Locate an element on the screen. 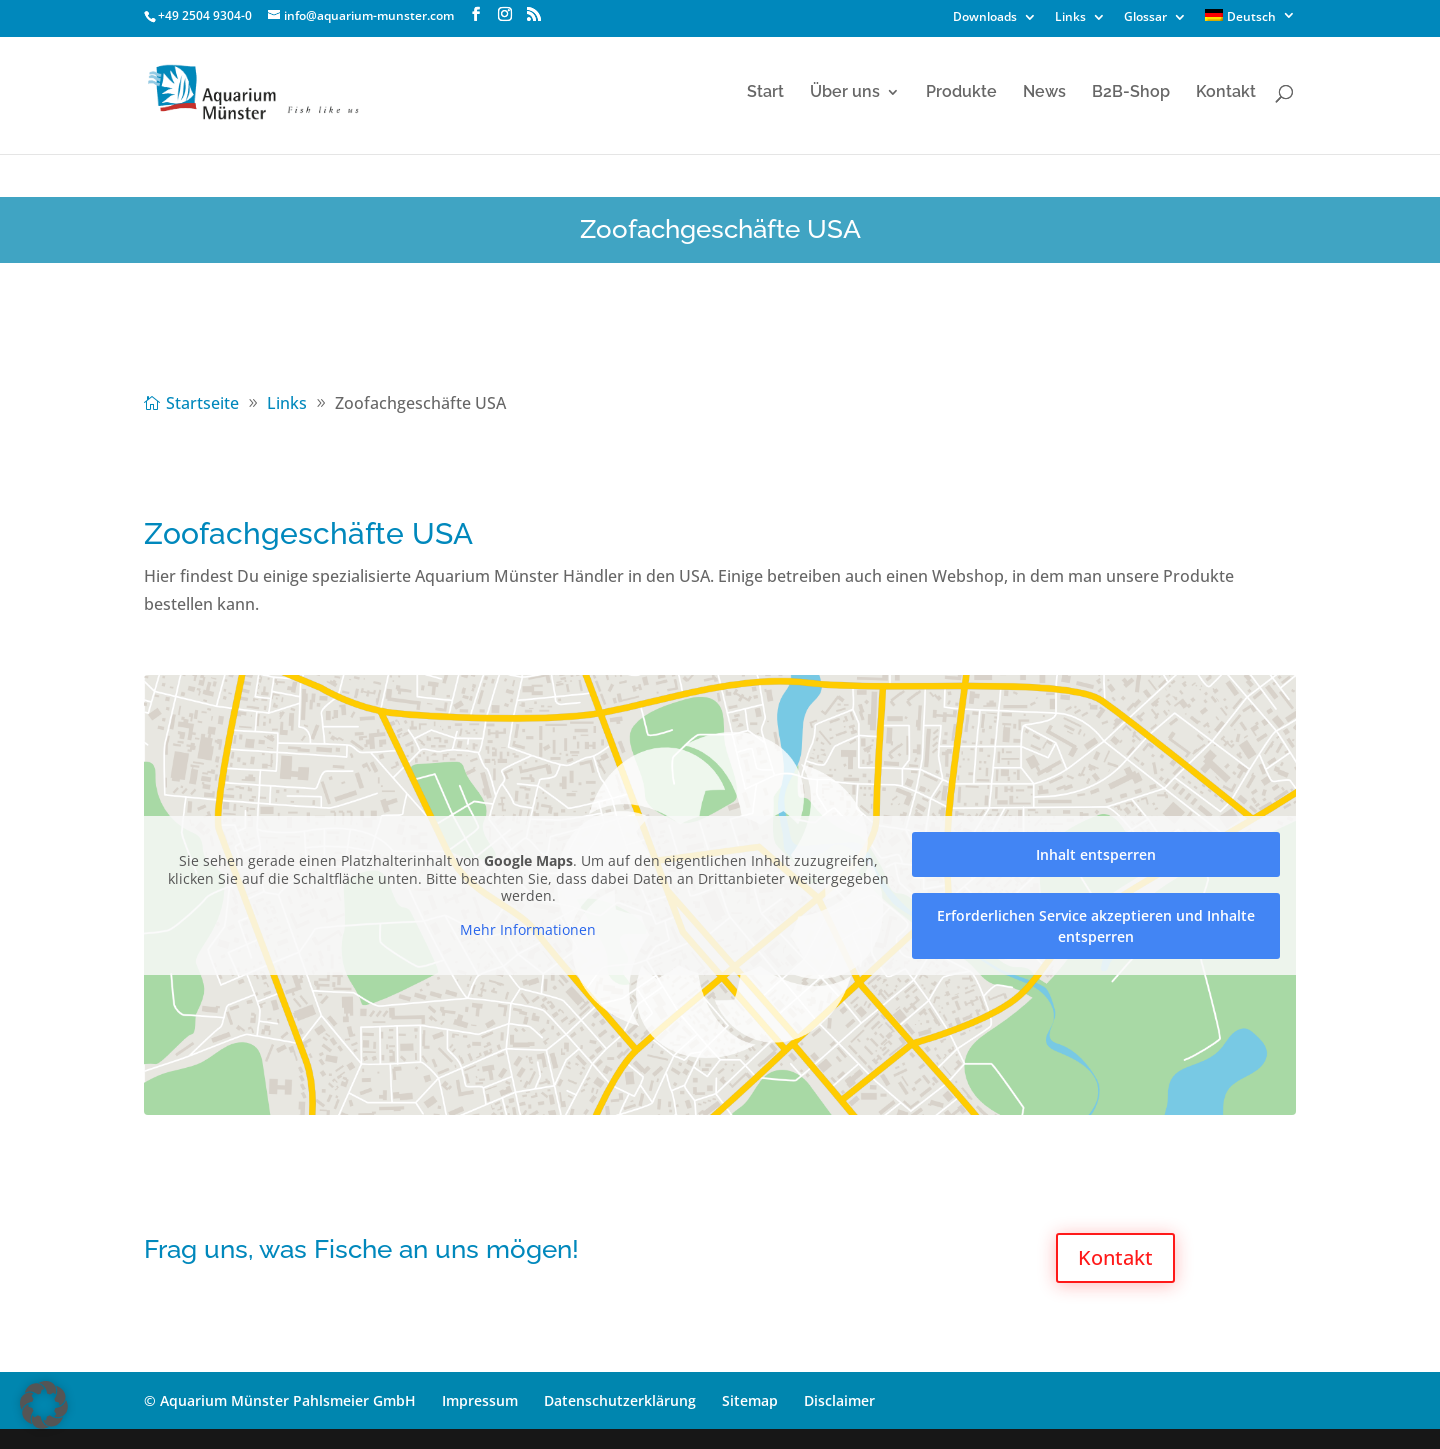 The image size is (1440, 1449). Mehr Informationen [button] is located at coordinates (528, 930).